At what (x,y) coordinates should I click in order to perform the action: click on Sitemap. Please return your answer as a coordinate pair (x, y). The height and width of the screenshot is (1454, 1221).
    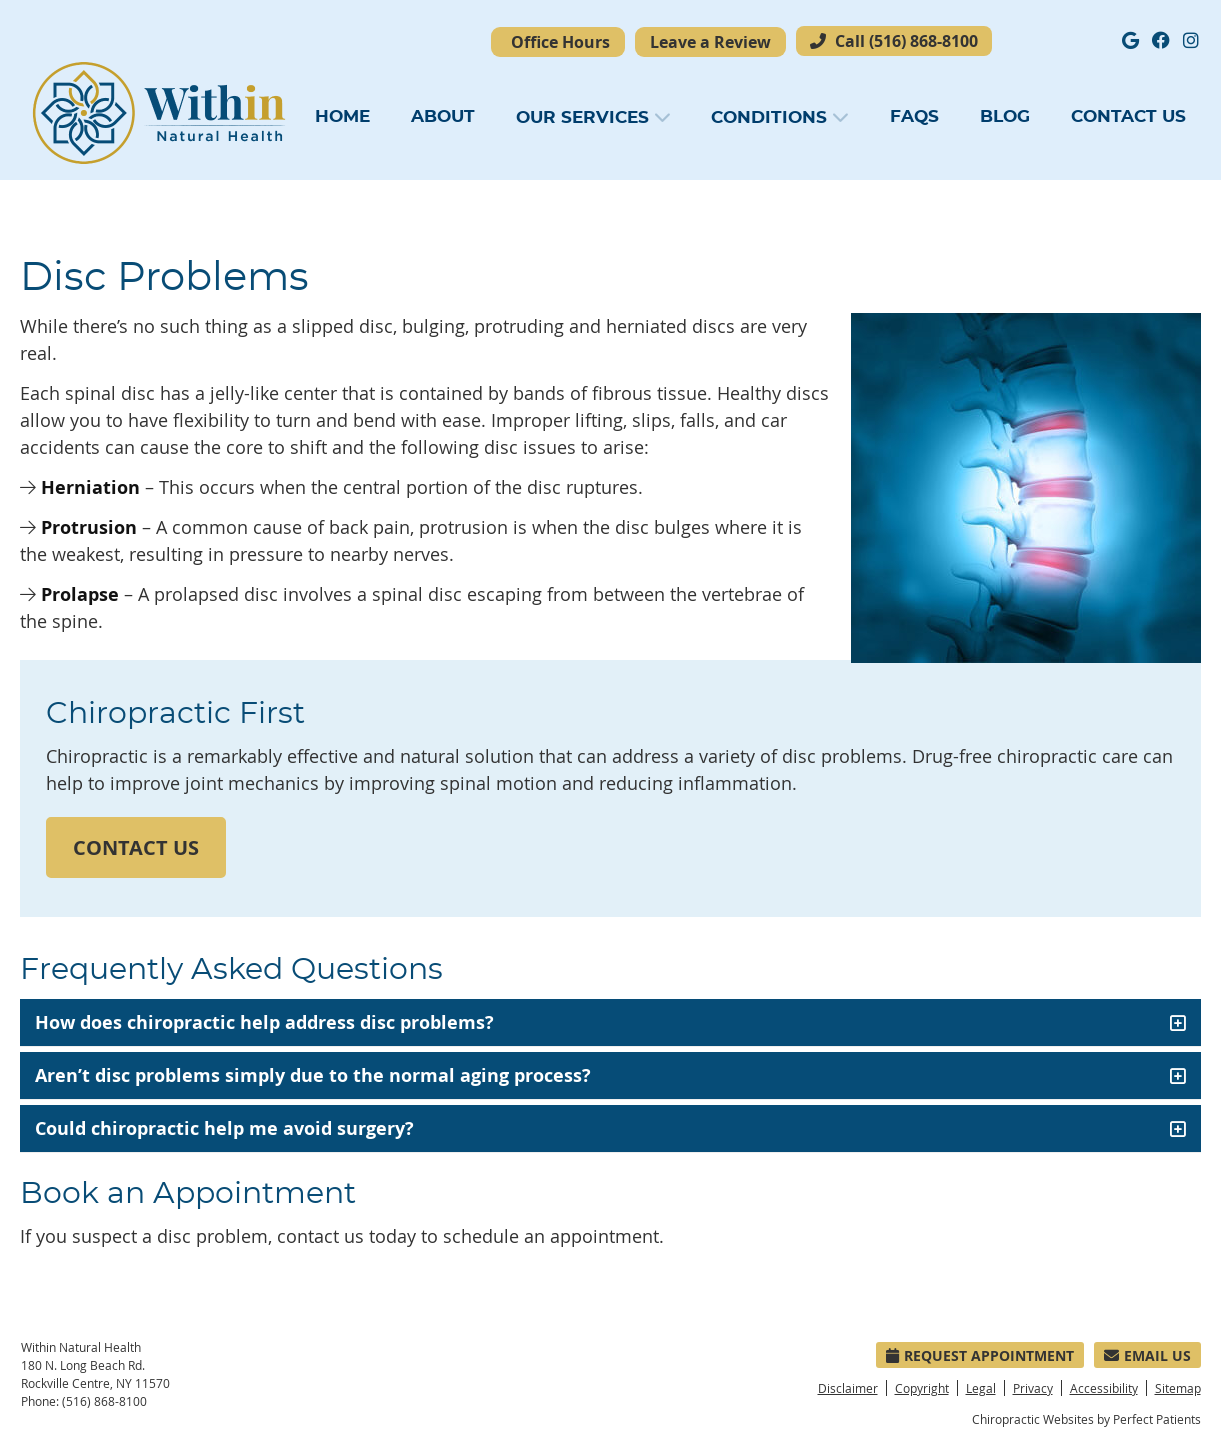
    Looking at the image, I should click on (1178, 1388).